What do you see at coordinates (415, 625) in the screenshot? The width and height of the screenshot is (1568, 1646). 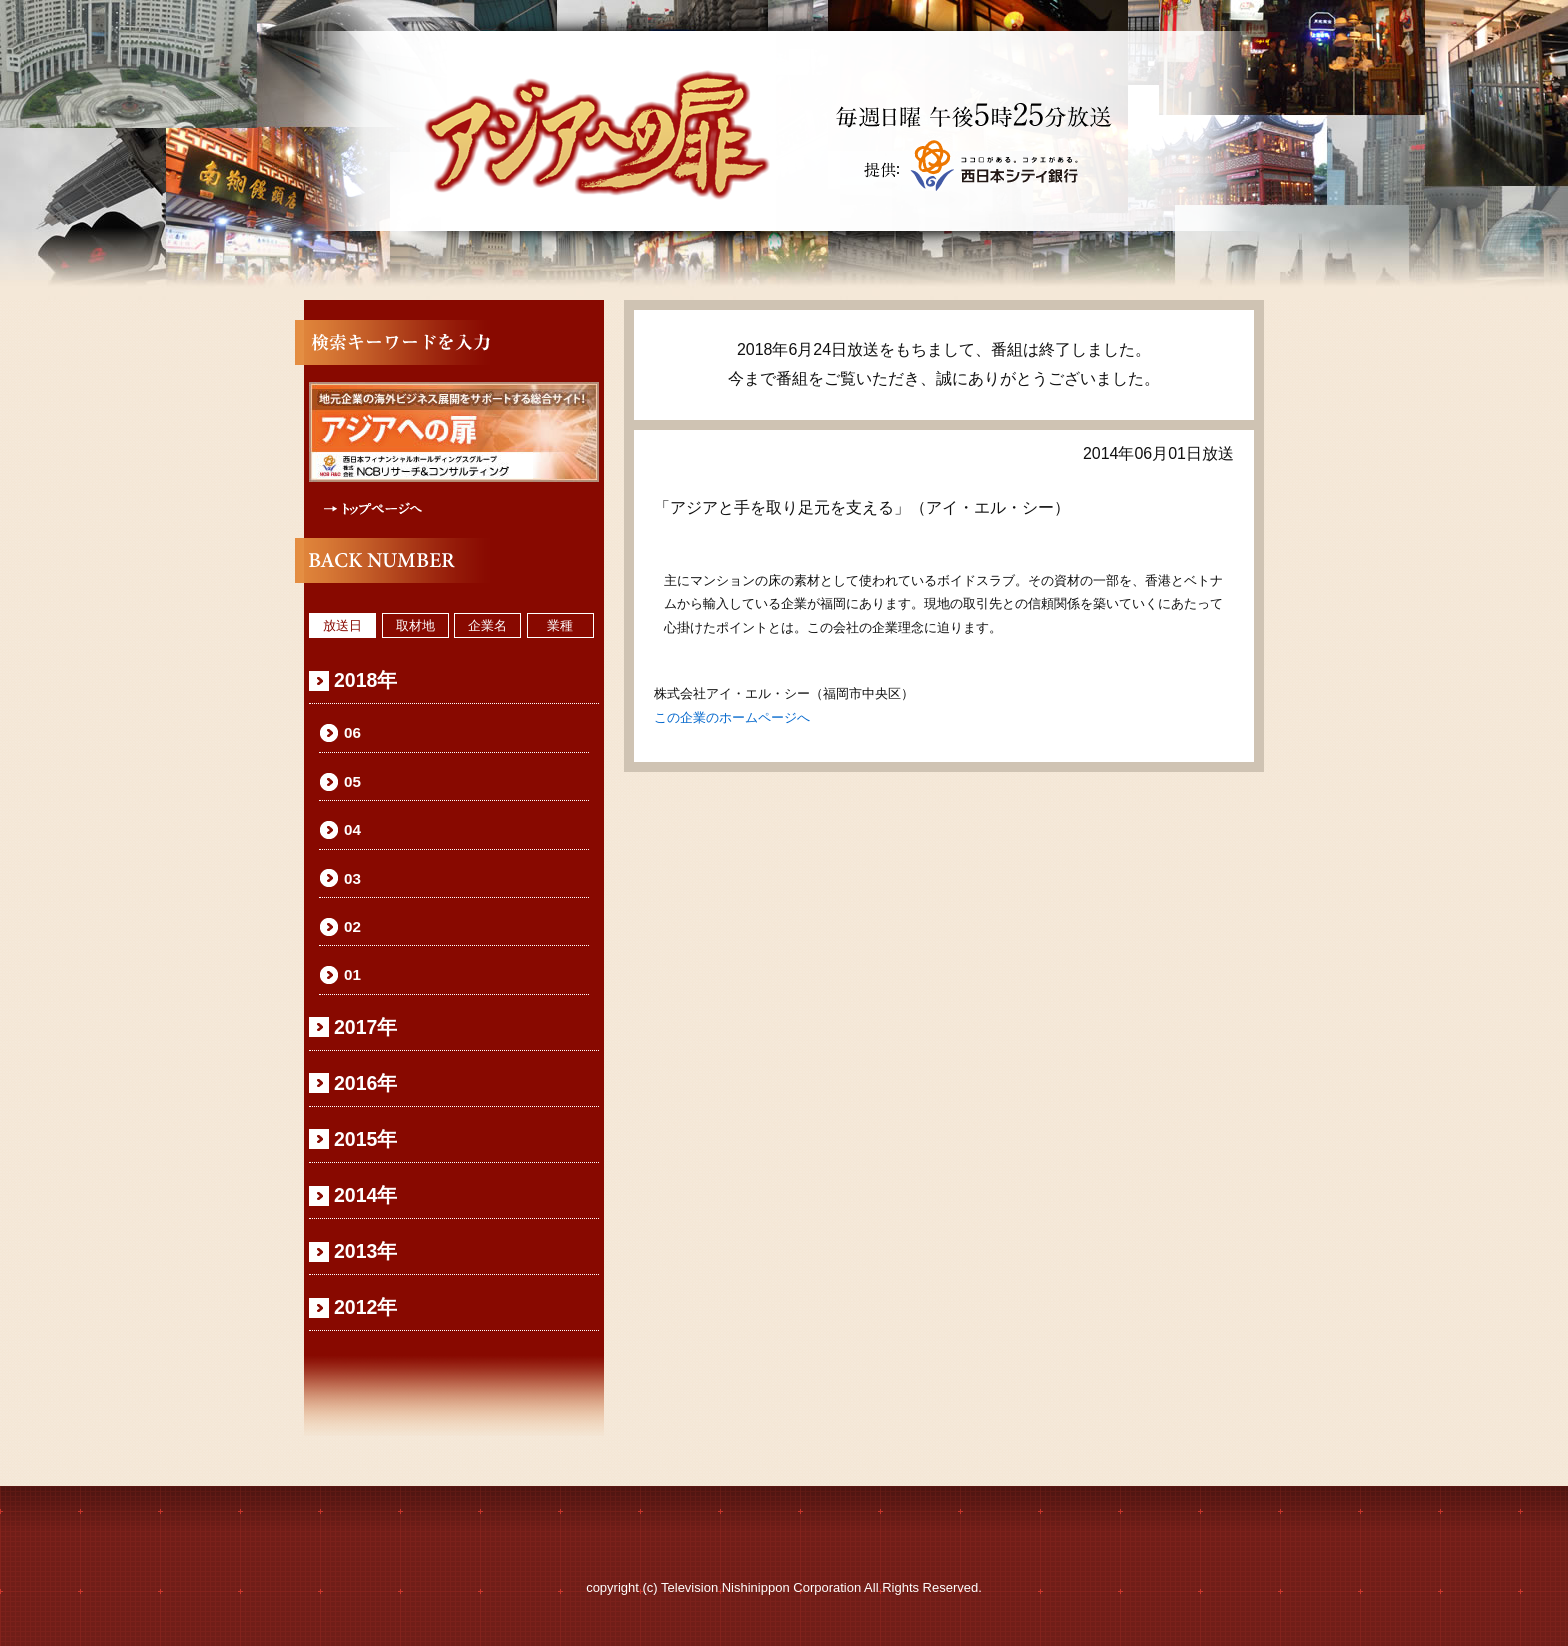 I see `取材地` at bounding box center [415, 625].